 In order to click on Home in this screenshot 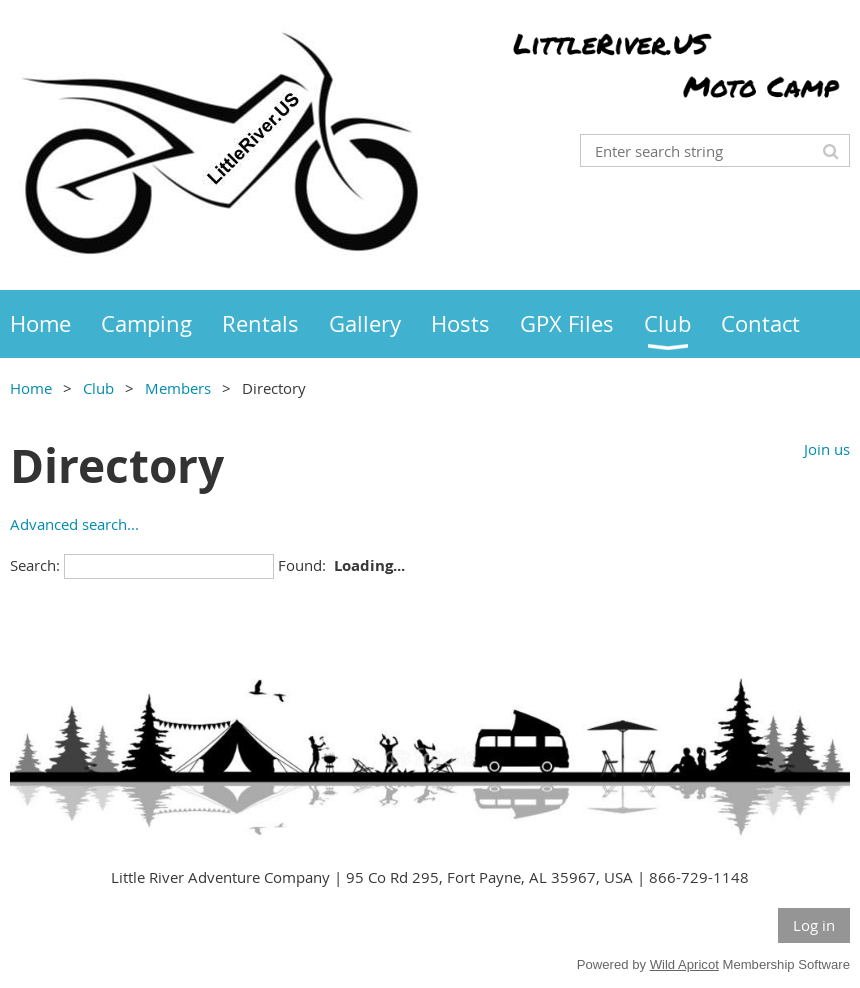, I will do `click(31, 388)`.